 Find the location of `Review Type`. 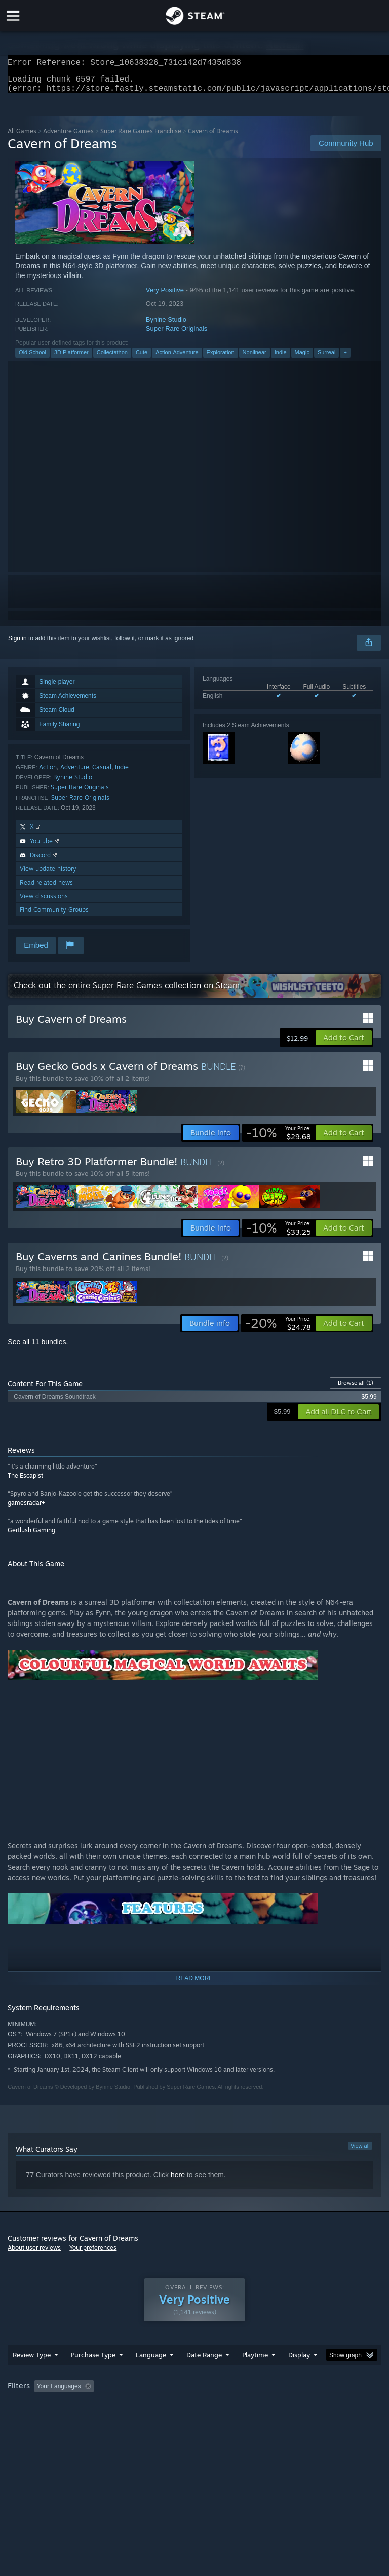

Review Type is located at coordinates (32, 2375).